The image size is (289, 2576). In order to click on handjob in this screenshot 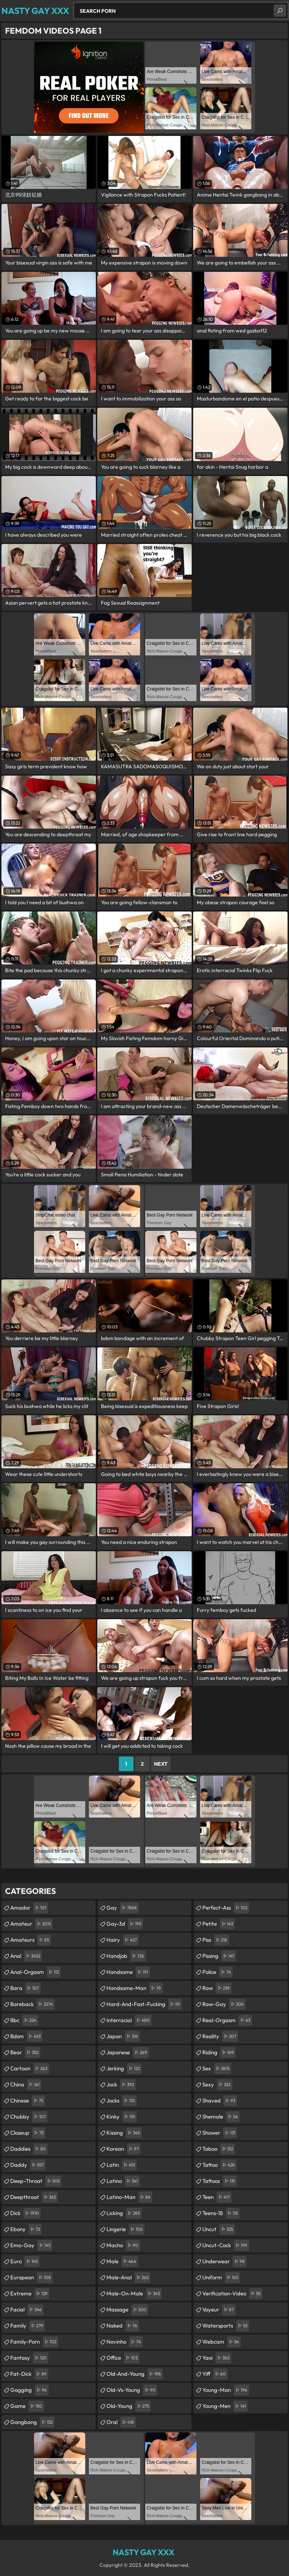, I will do `click(126, 1956)`.